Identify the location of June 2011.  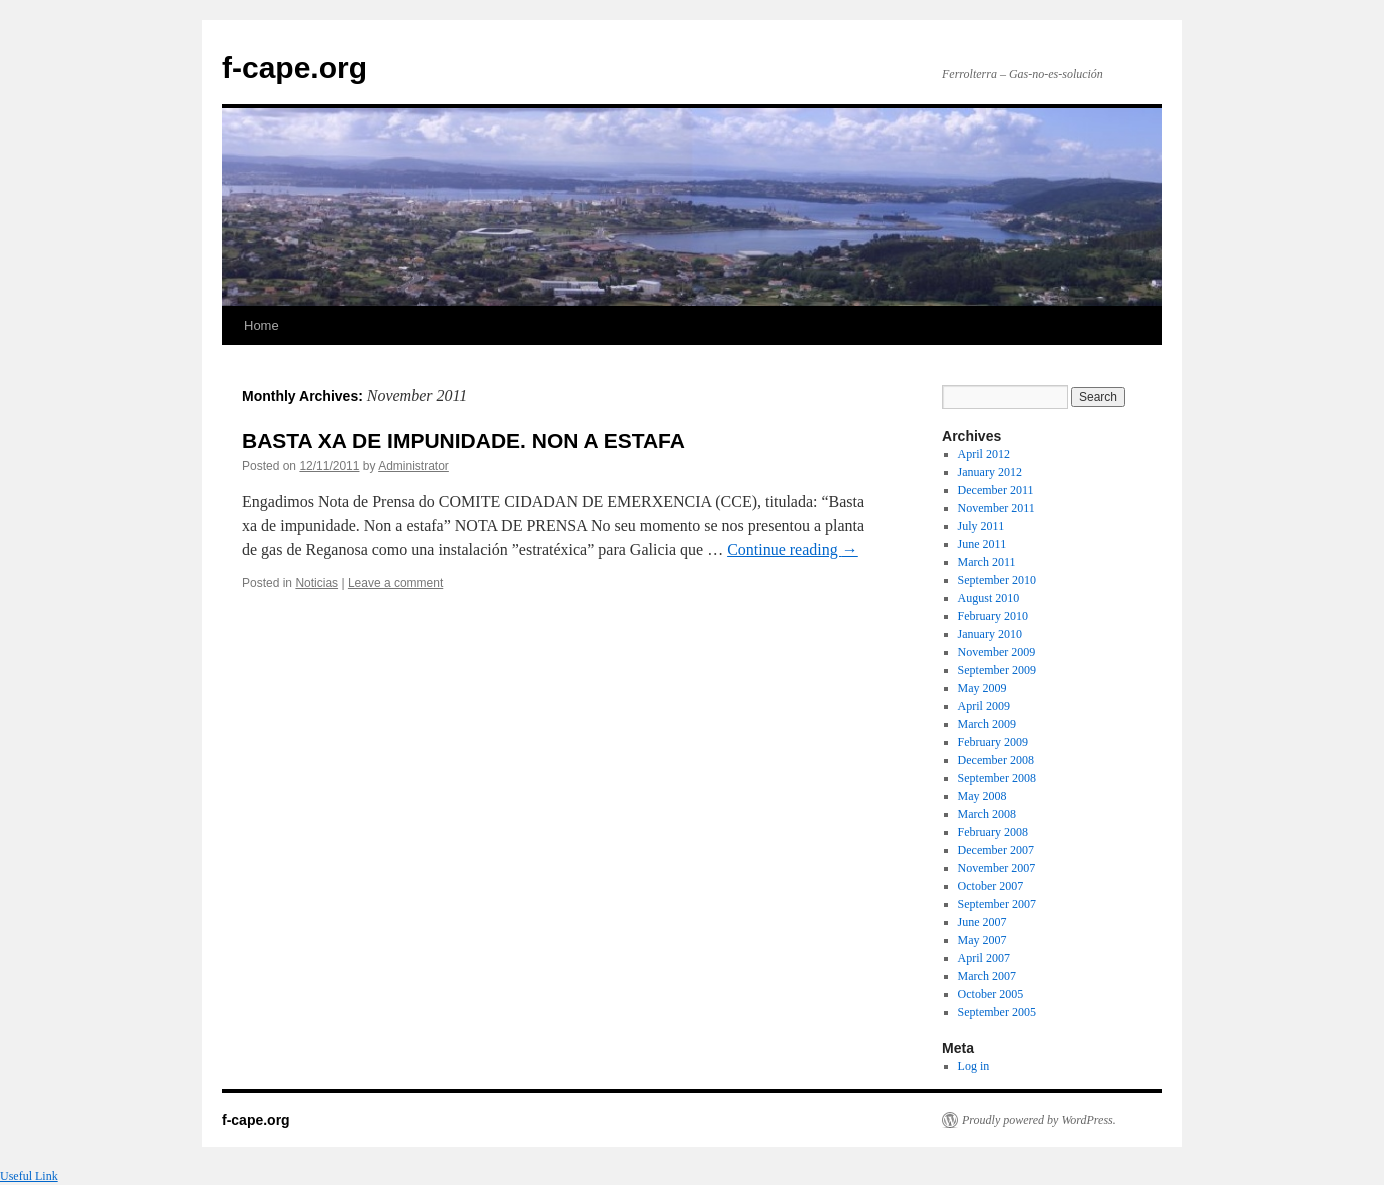
(982, 544).